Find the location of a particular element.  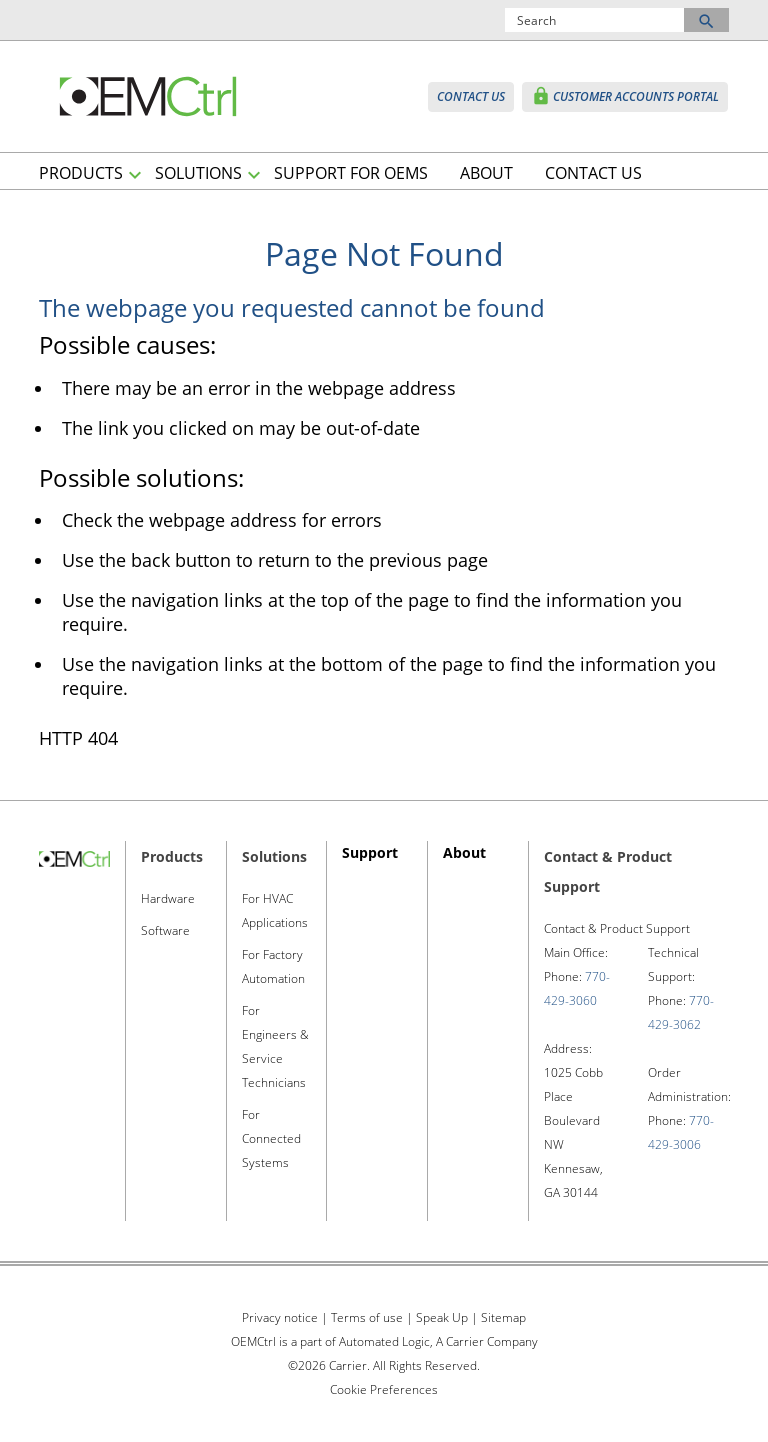

CONTACT US is located at coordinates (593, 173).